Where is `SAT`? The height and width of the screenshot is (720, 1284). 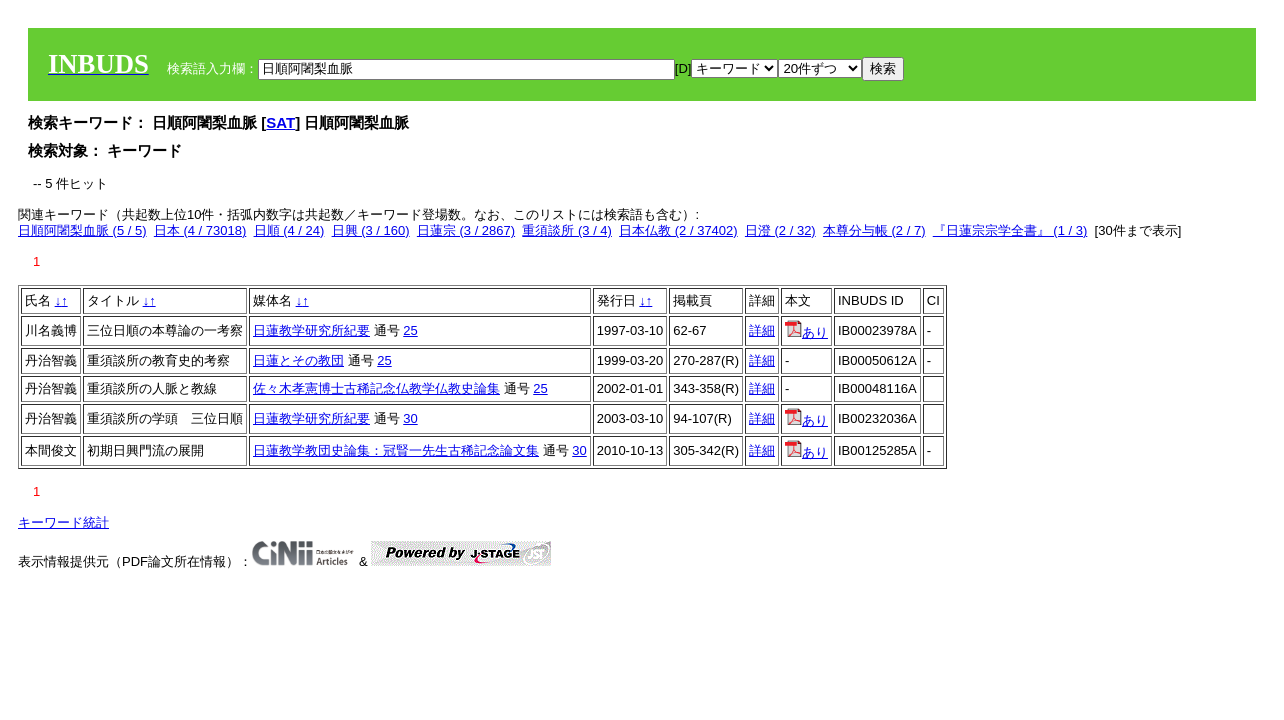
SAT is located at coordinates (280, 122).